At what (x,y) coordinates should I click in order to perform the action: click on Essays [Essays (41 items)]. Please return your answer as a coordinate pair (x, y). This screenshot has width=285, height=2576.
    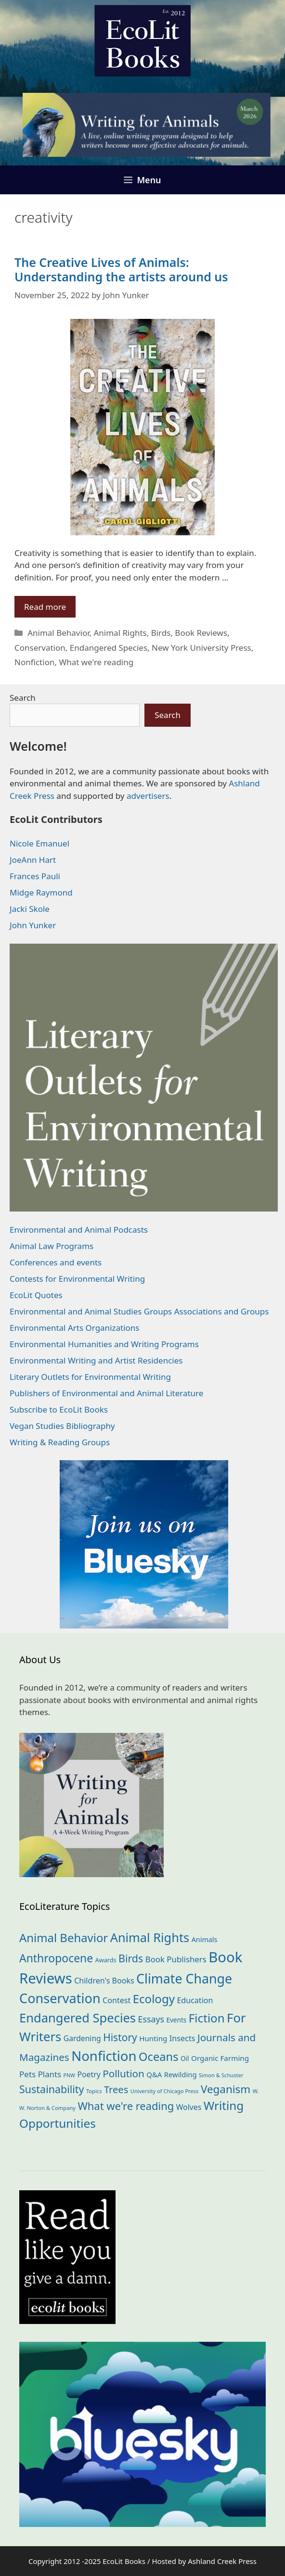
    Looking at the image, I should click on (151, 2019).